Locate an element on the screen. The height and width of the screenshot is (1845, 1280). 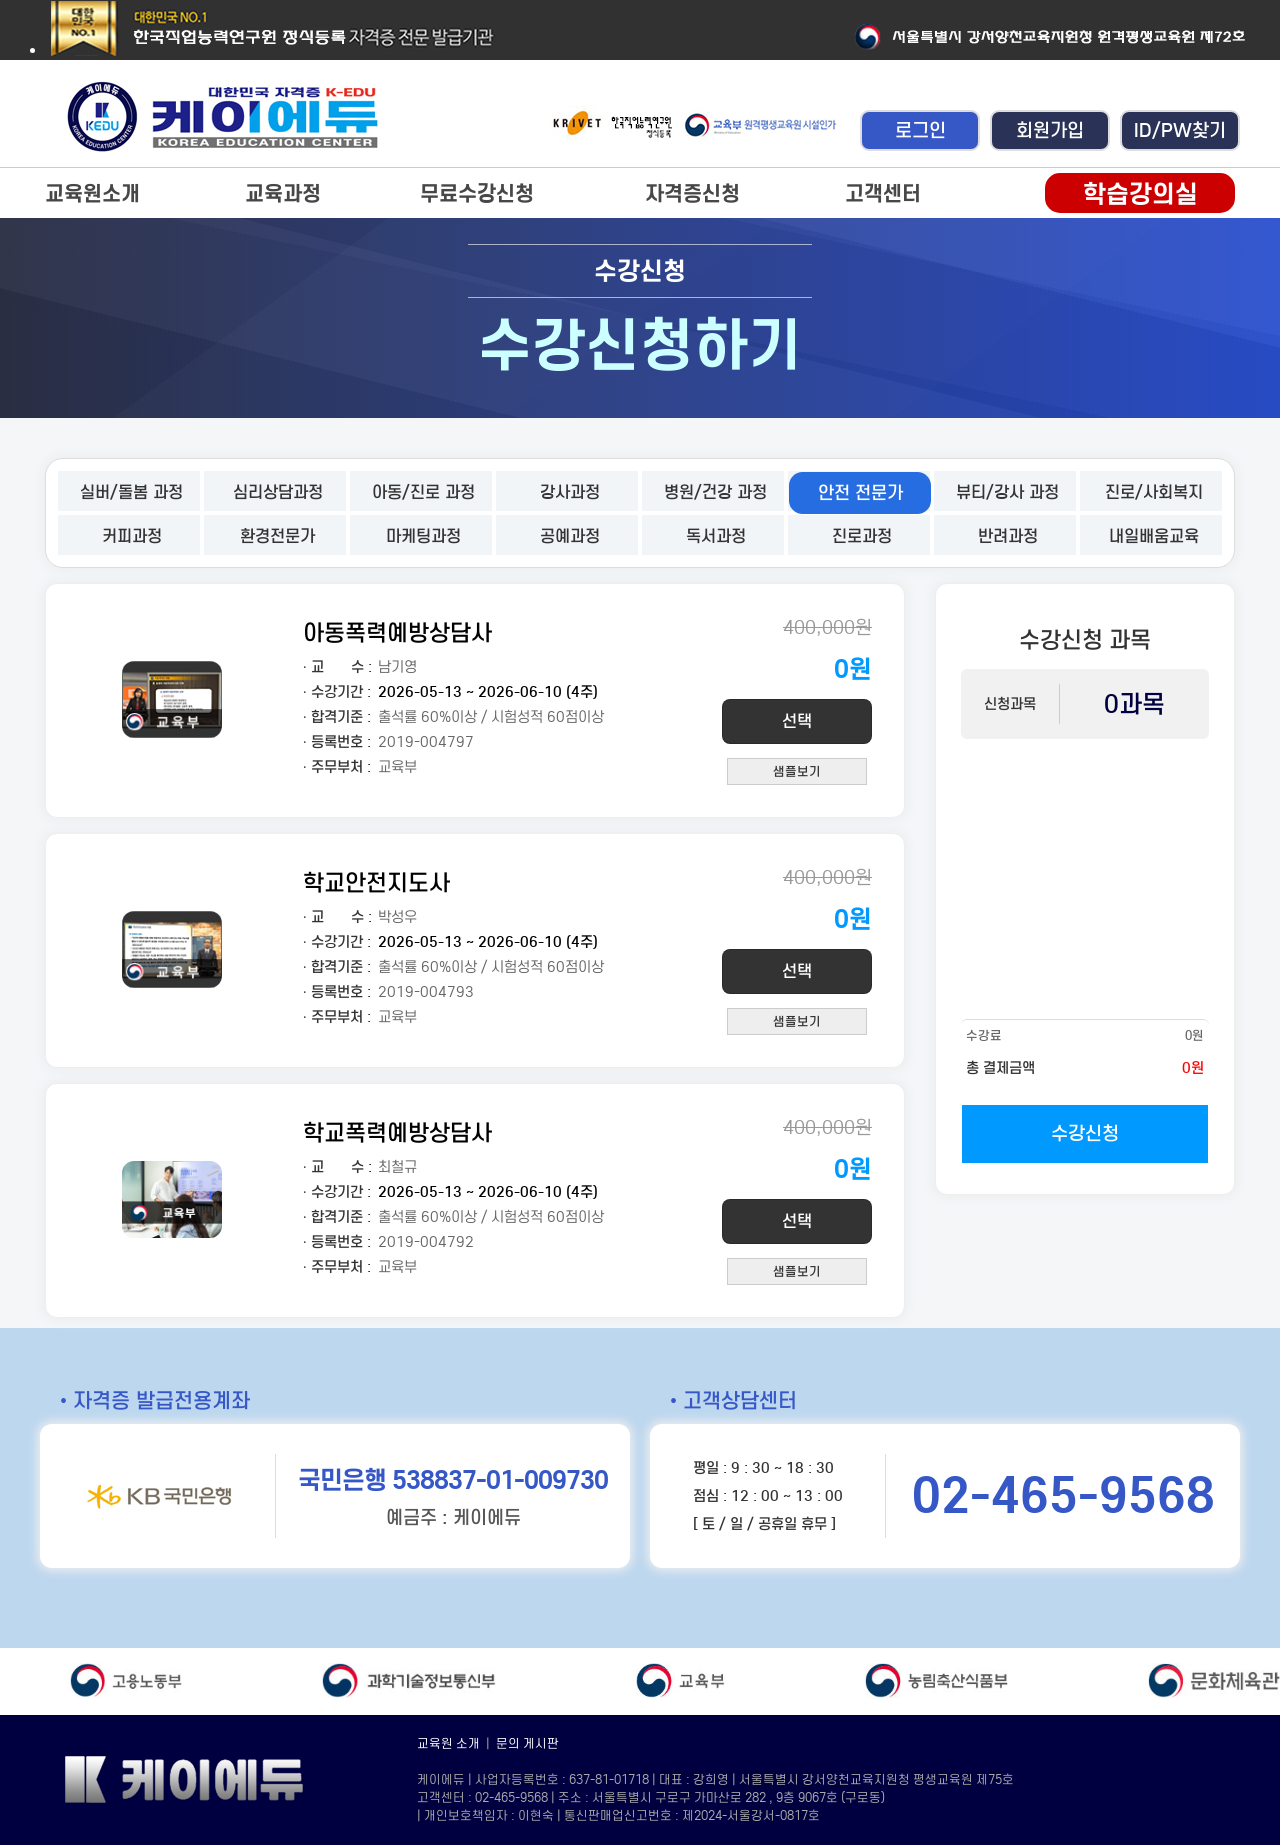
진로/사회복지 is located at coordinates (1154, 492).